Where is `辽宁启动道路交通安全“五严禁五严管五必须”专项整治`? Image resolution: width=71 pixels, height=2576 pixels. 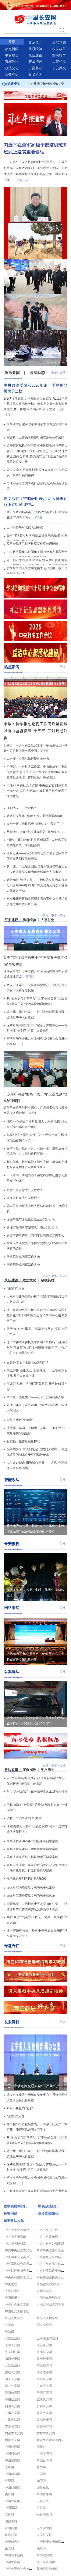 辽宁启动道路交通安全“五严禁五严管五必须”专项整治 is located at coordinates (35, 2086).